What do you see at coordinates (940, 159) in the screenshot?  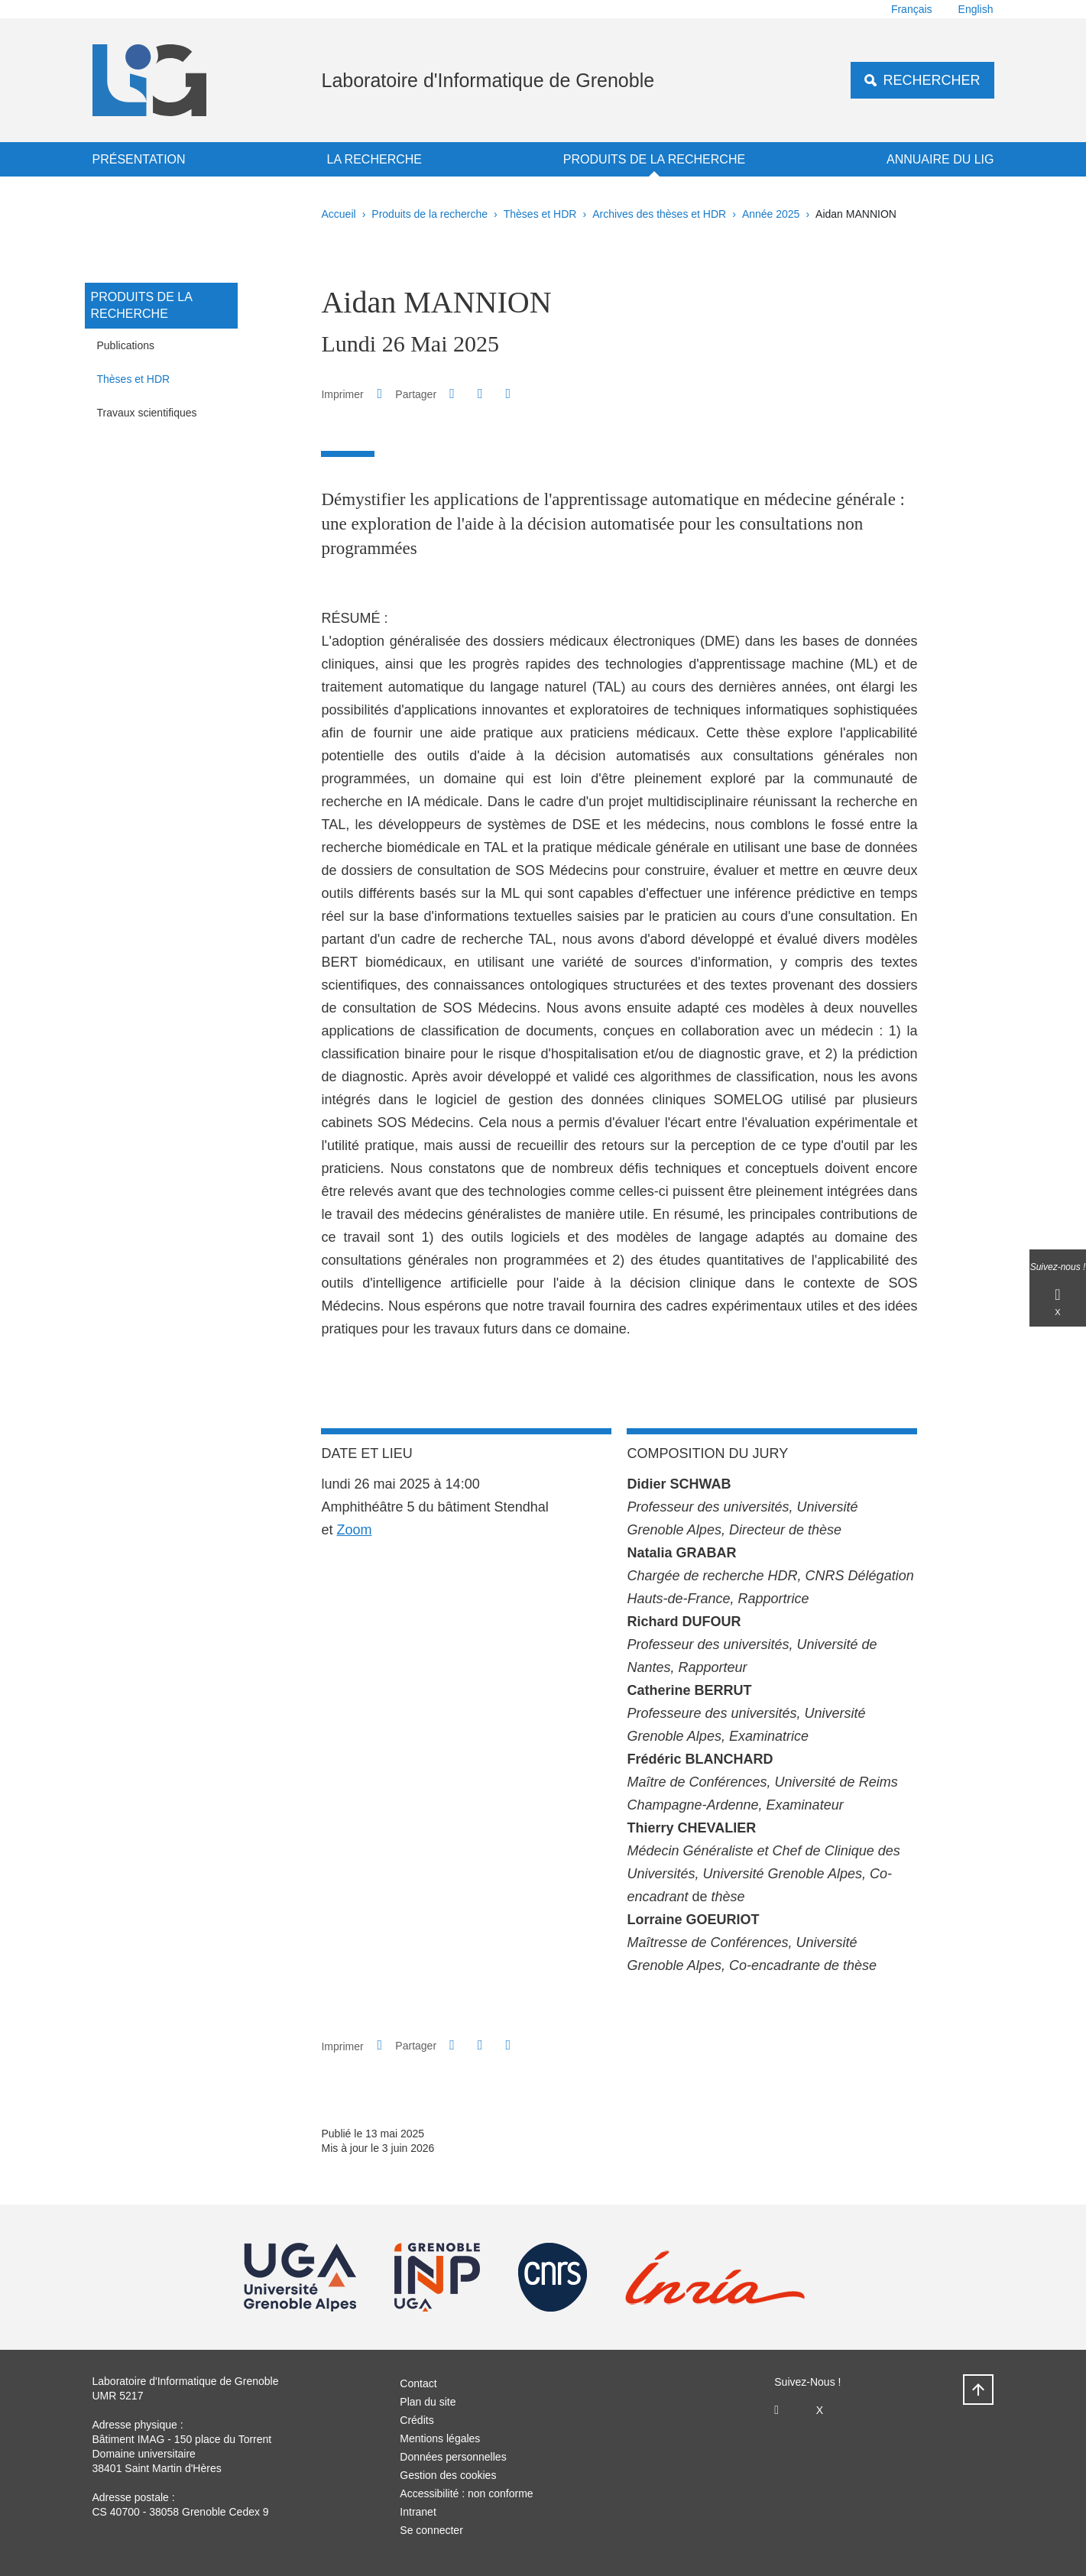 I see `Annuaire du LIG` at bounding box center [940, 159].